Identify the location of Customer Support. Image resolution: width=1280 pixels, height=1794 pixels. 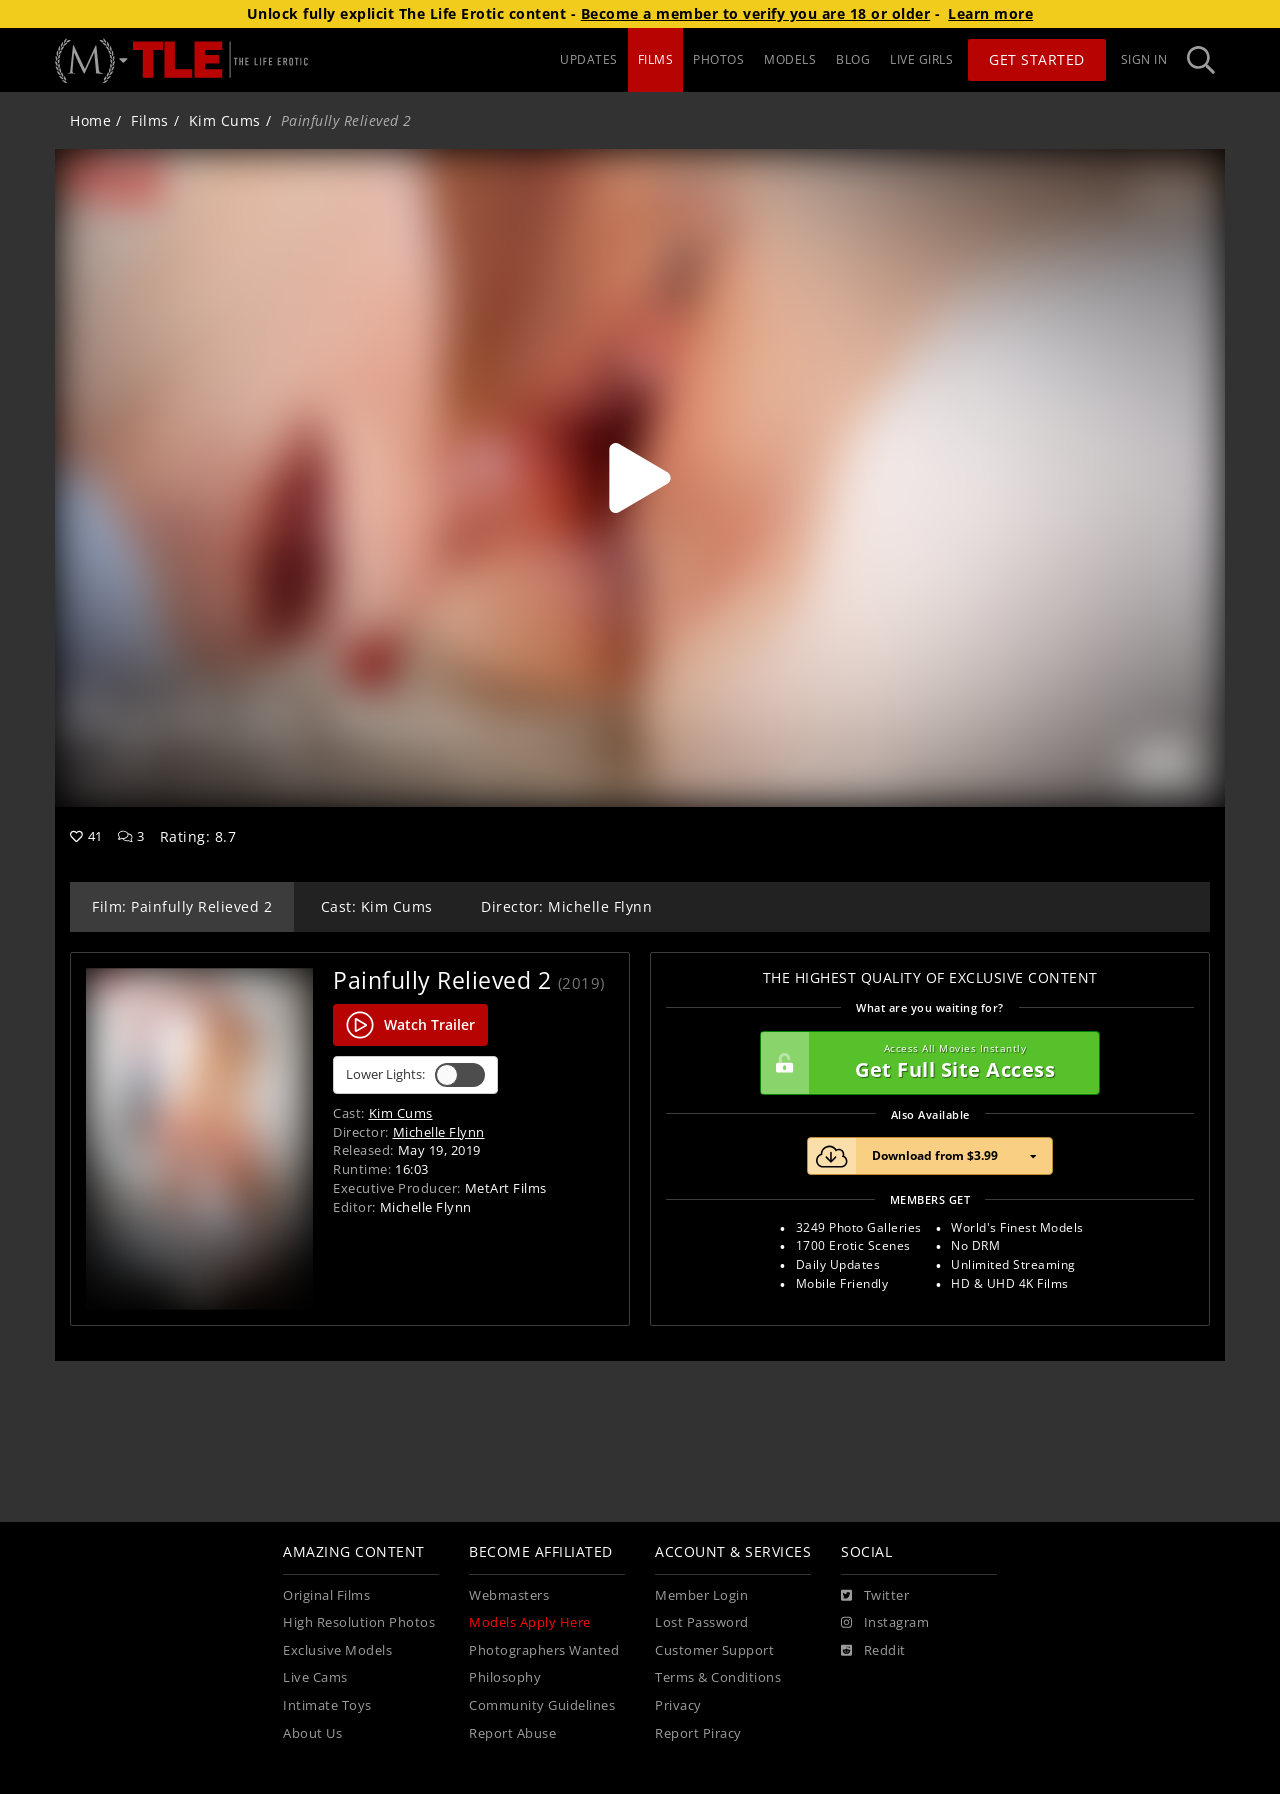
(714, 1650).